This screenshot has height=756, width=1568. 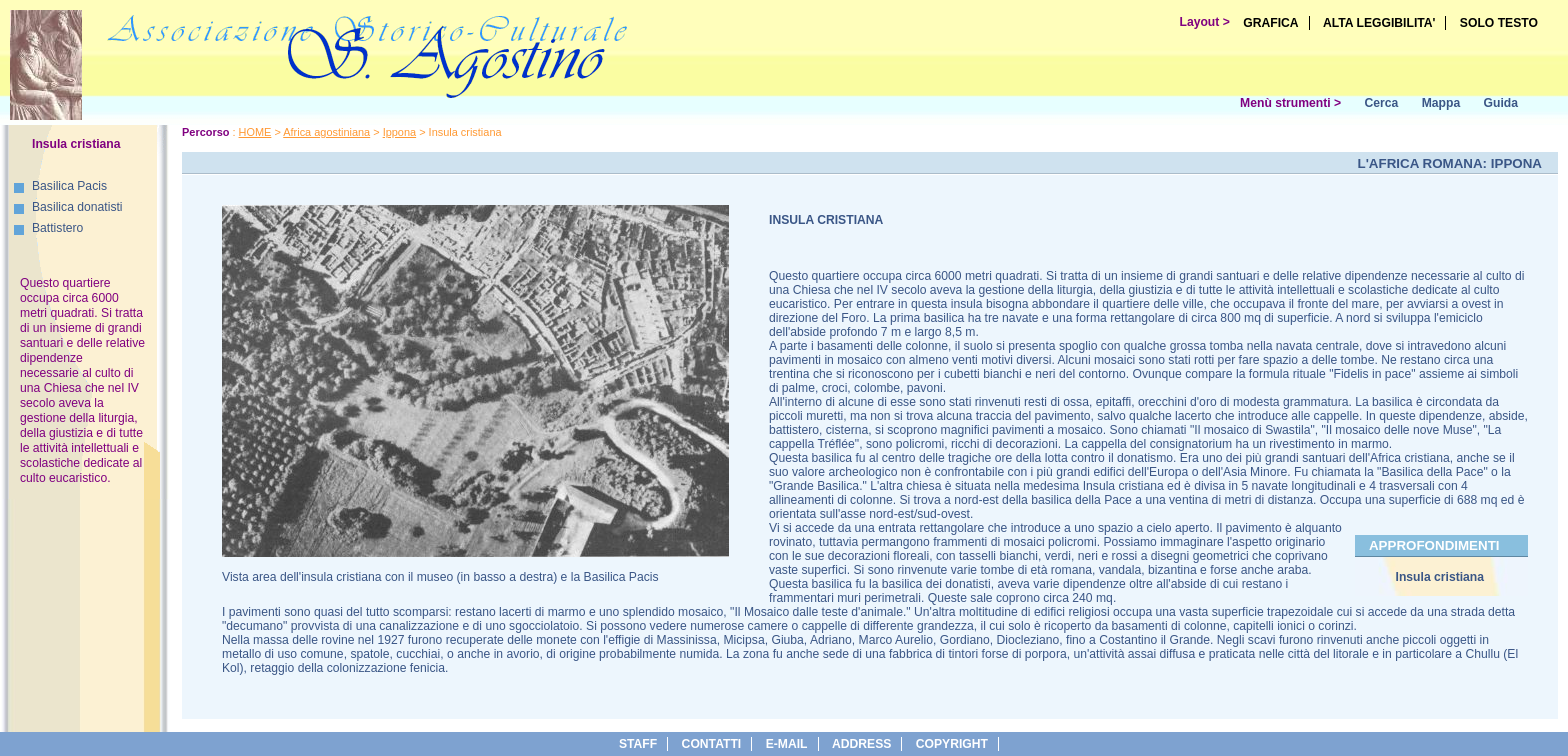 I want to click on Staff, so click(x=638, y=744).